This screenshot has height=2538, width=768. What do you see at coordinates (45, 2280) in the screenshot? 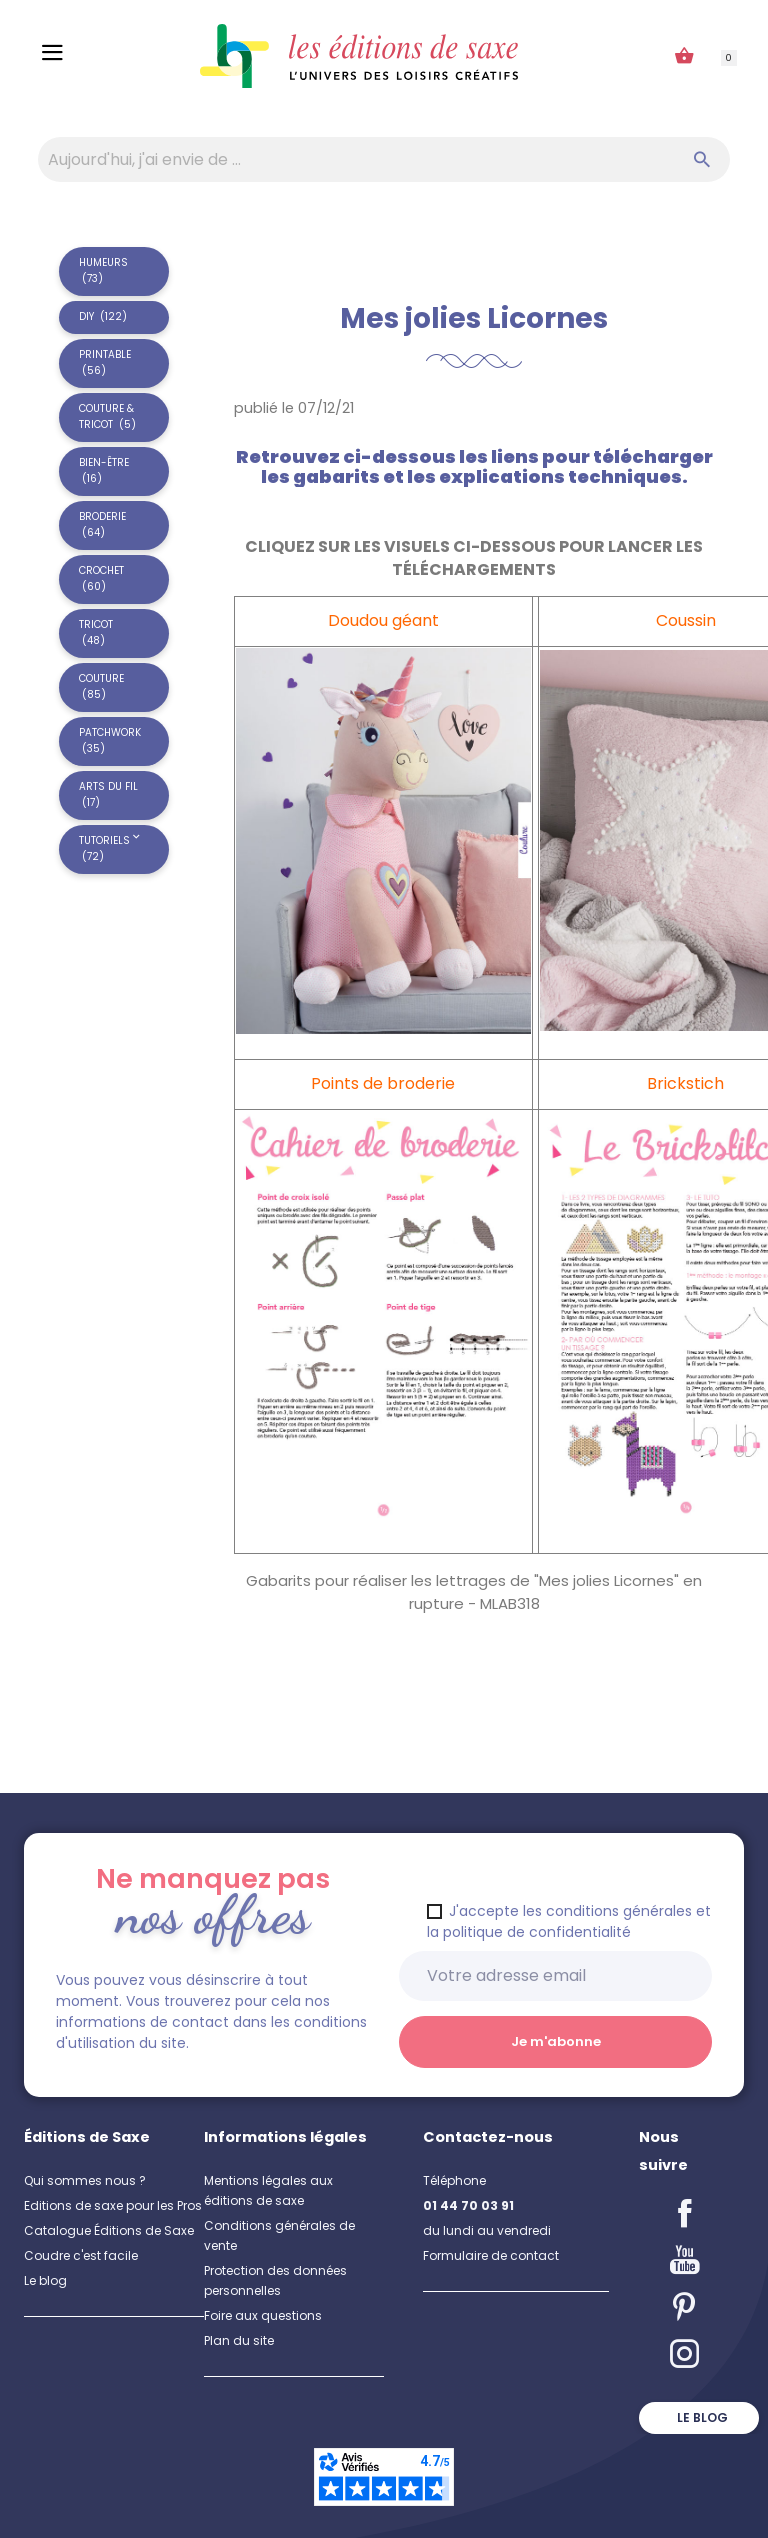
I see `Le blog` at bounding box center [45, 2280].